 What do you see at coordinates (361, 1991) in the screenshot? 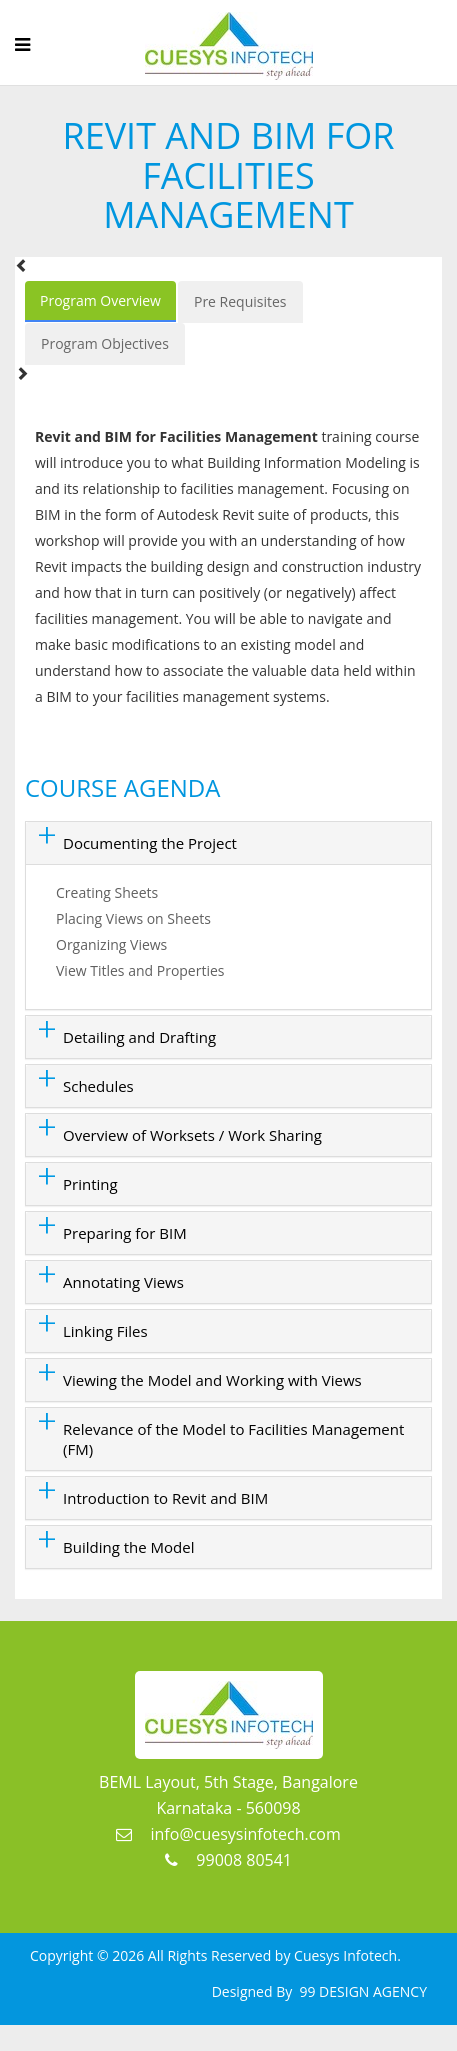
I see `99 DESIGN AGENCY` at bounding box center [361, 1991].